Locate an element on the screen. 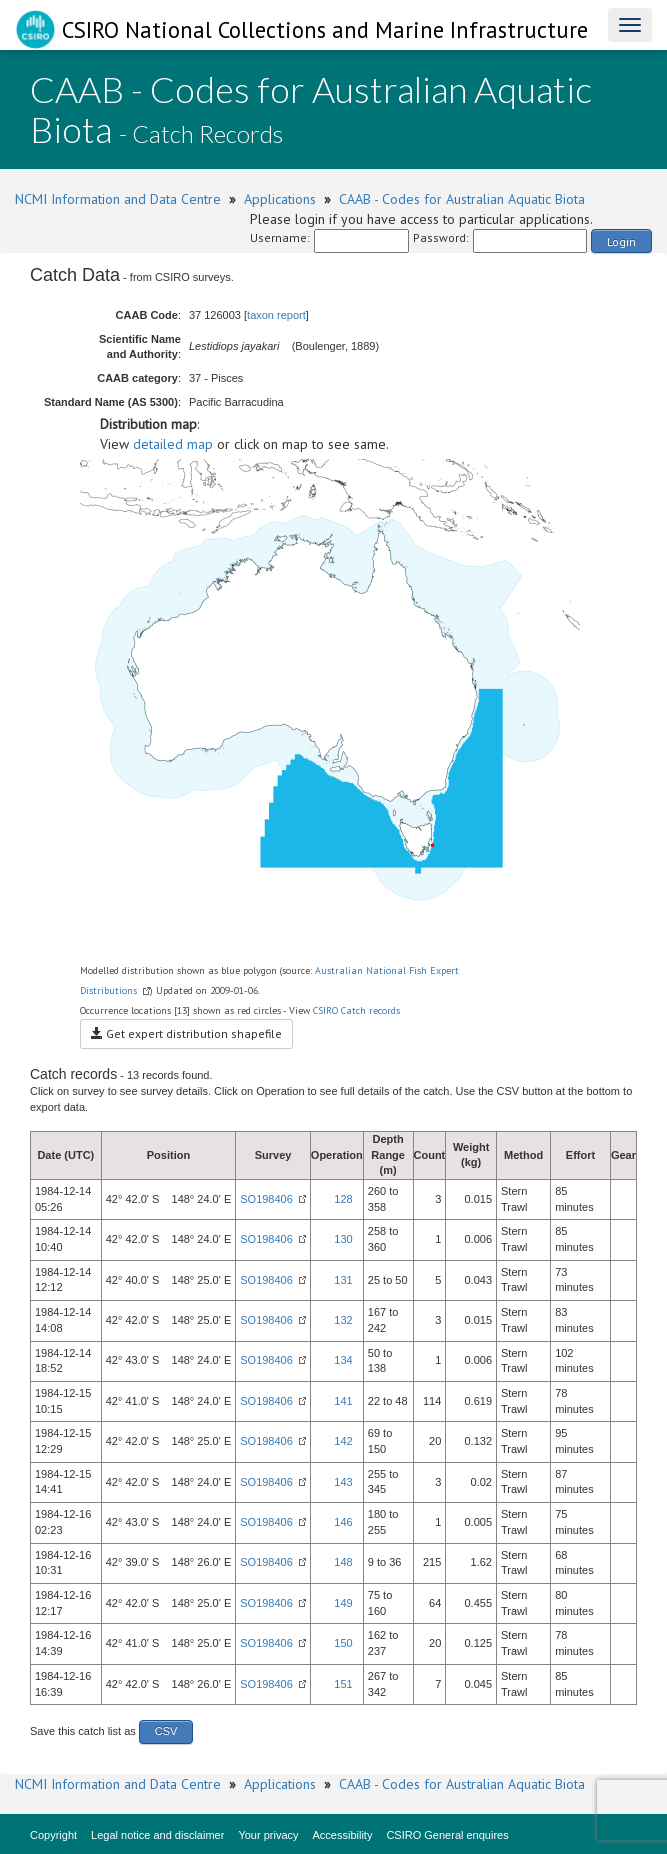  Login is located at coordinates (621, 241).